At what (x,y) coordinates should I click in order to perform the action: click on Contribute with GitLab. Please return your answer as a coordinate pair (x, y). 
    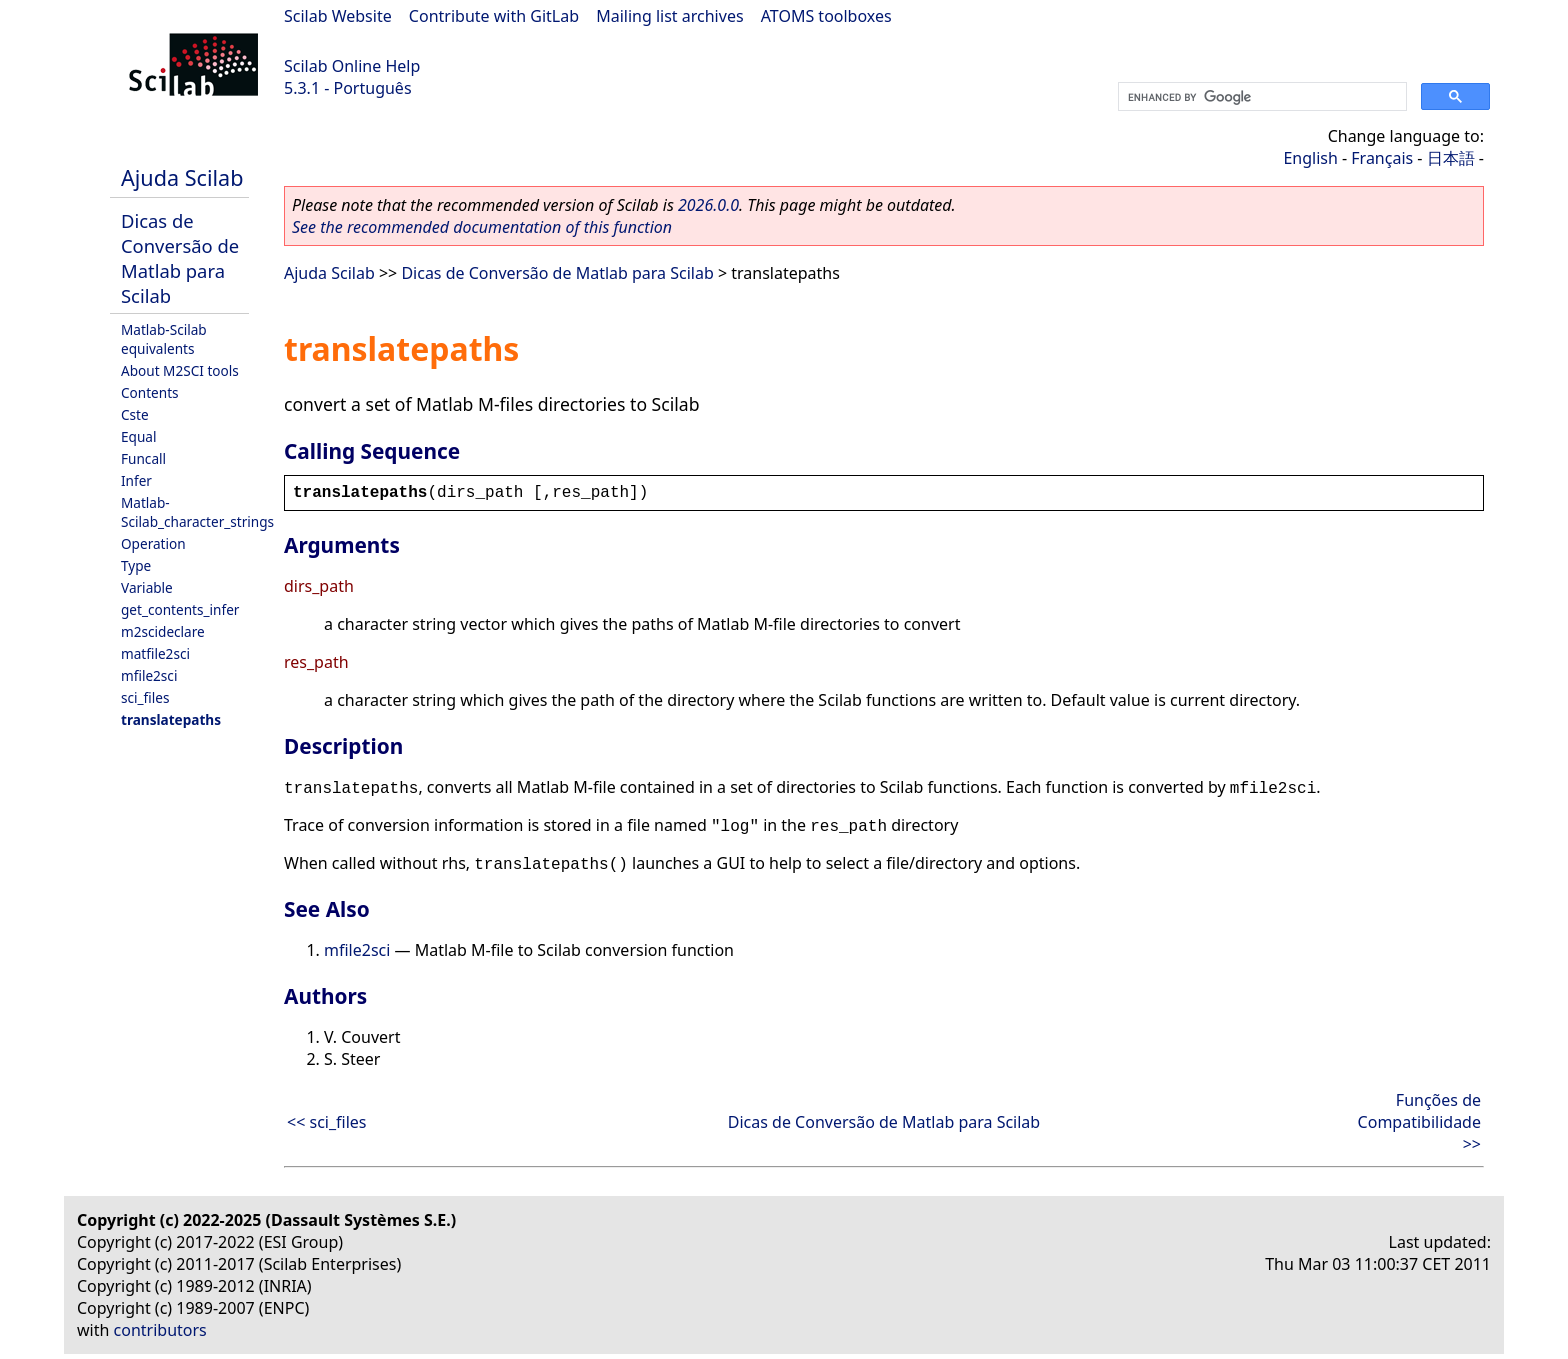
    Looking at the image, I should click on (494, 16).